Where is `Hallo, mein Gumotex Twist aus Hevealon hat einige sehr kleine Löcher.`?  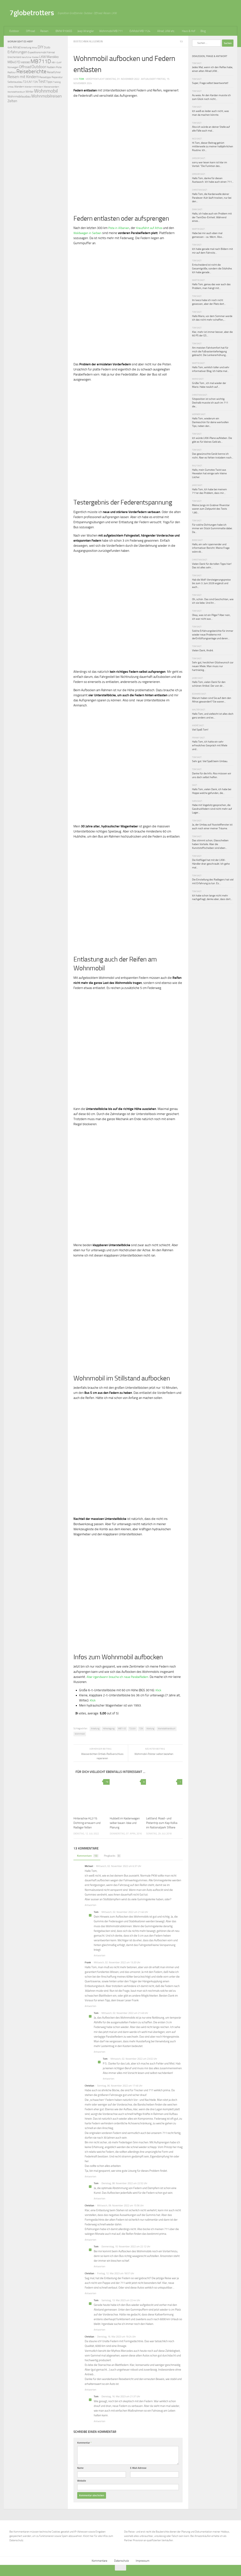
Hallo, mein Gumotex Twist aus Hevealon hat einige sehr kleine Löcher. is located at coordinates (209, 473).